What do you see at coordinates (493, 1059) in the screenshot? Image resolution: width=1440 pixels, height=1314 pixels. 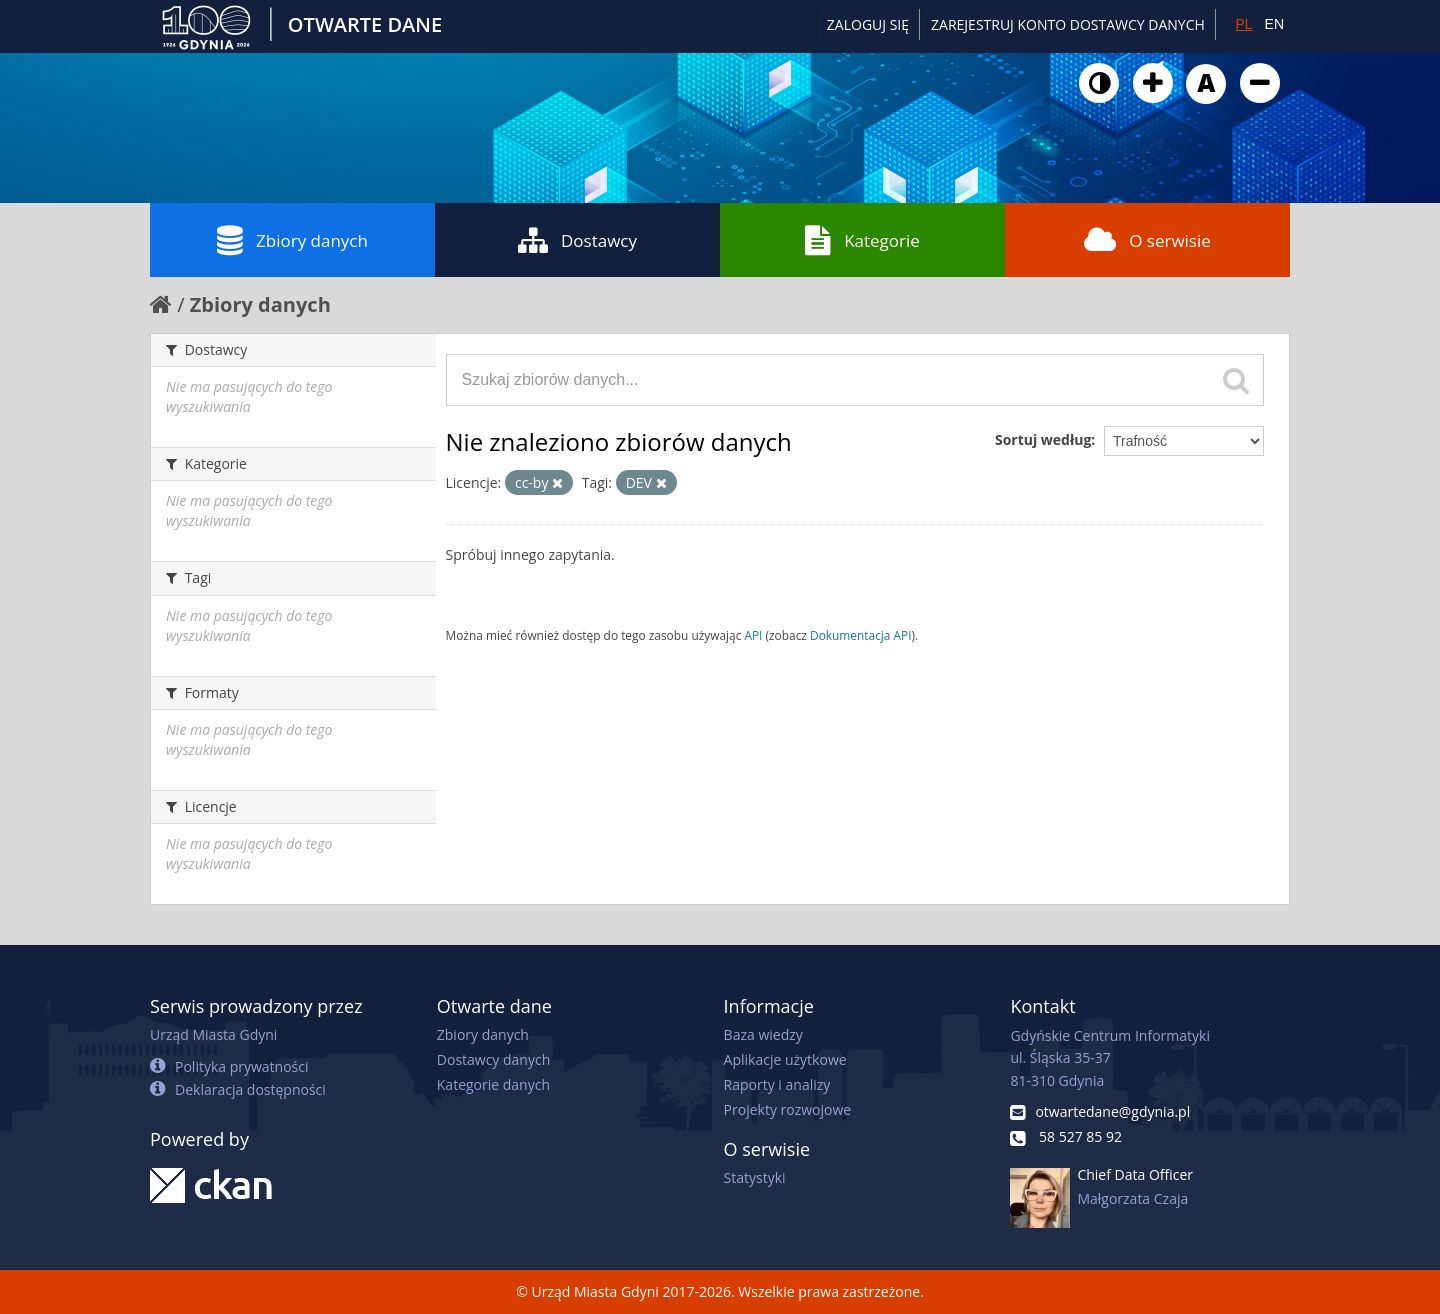 I see `Dostawcy danych` at bounding box center [493, 1059].